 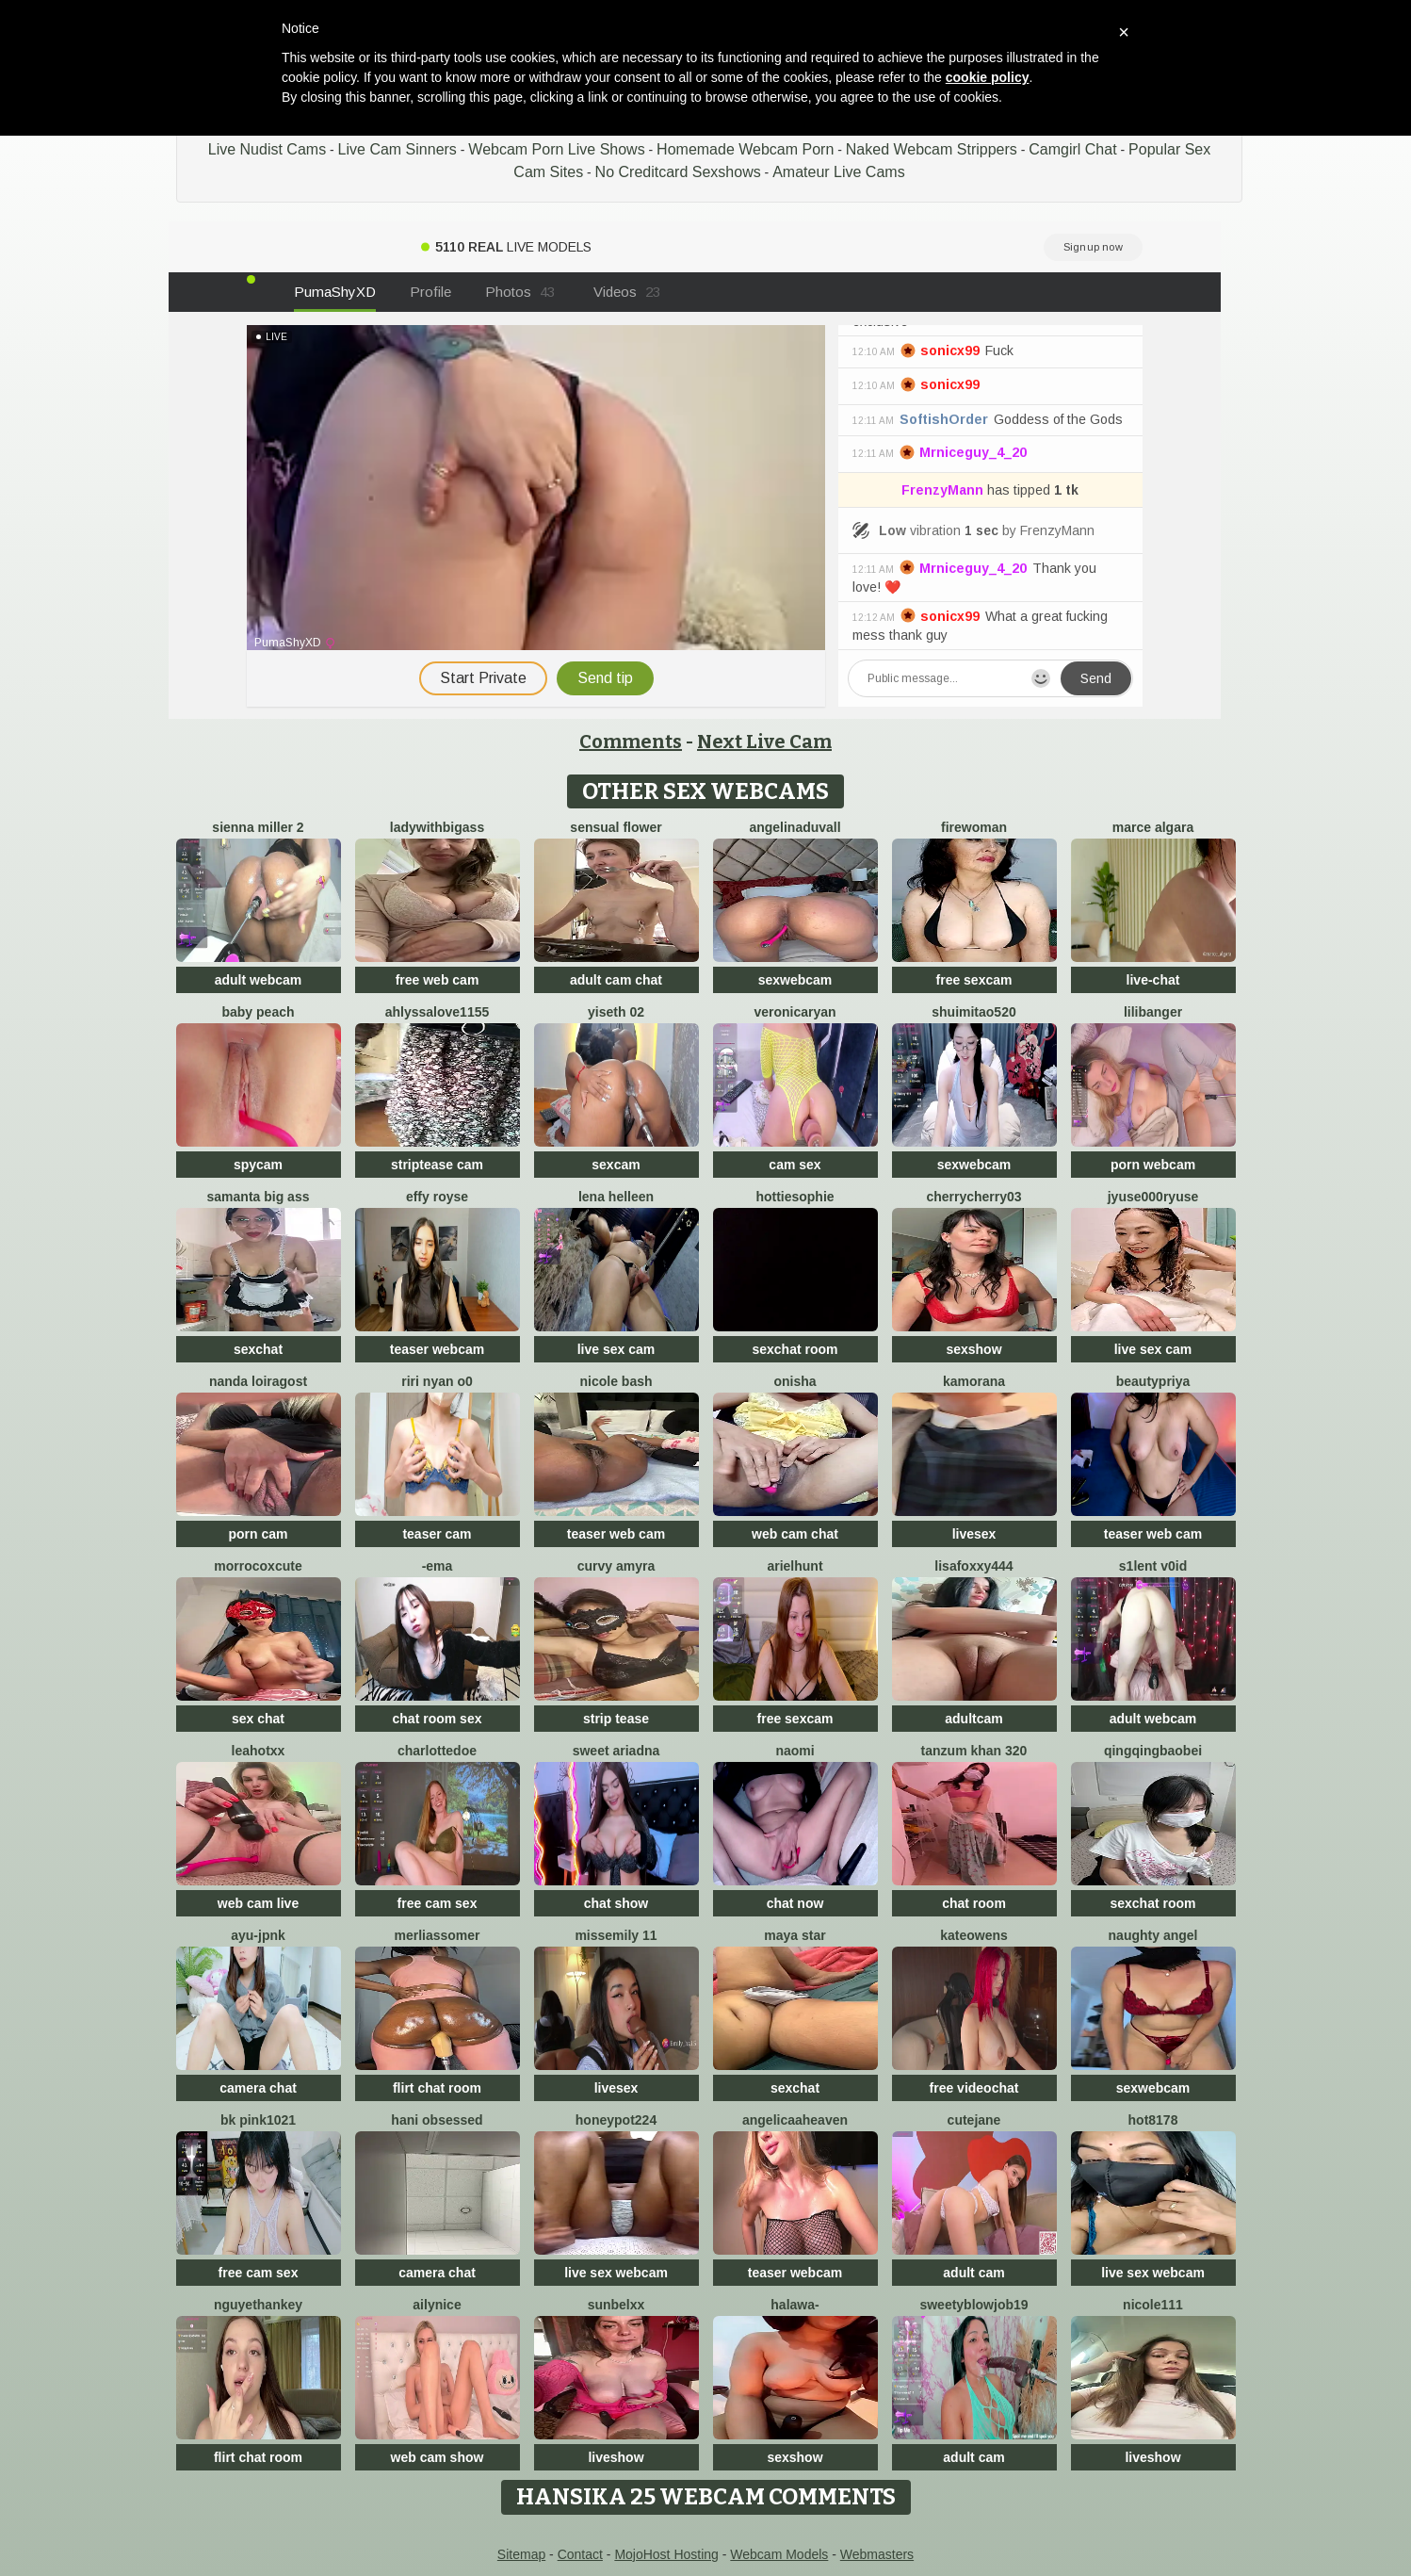 I want to click on livesex, so click(x=974, y=1533).